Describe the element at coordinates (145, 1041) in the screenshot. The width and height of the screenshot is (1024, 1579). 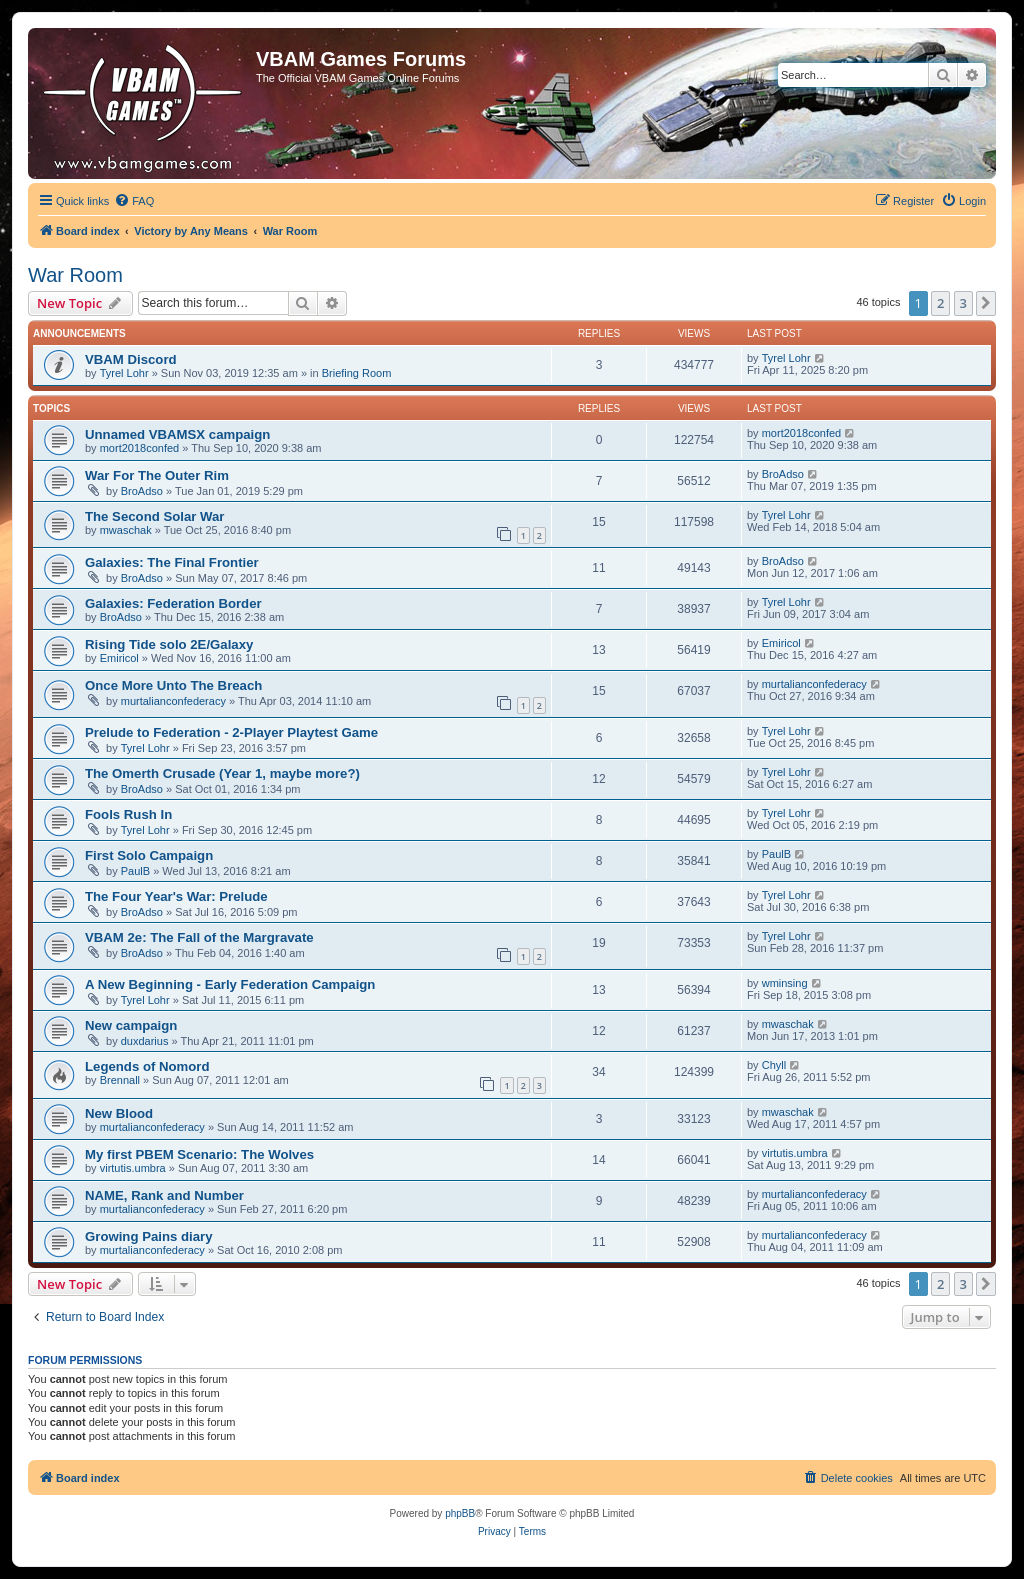
I see `duxdarius` at that location.